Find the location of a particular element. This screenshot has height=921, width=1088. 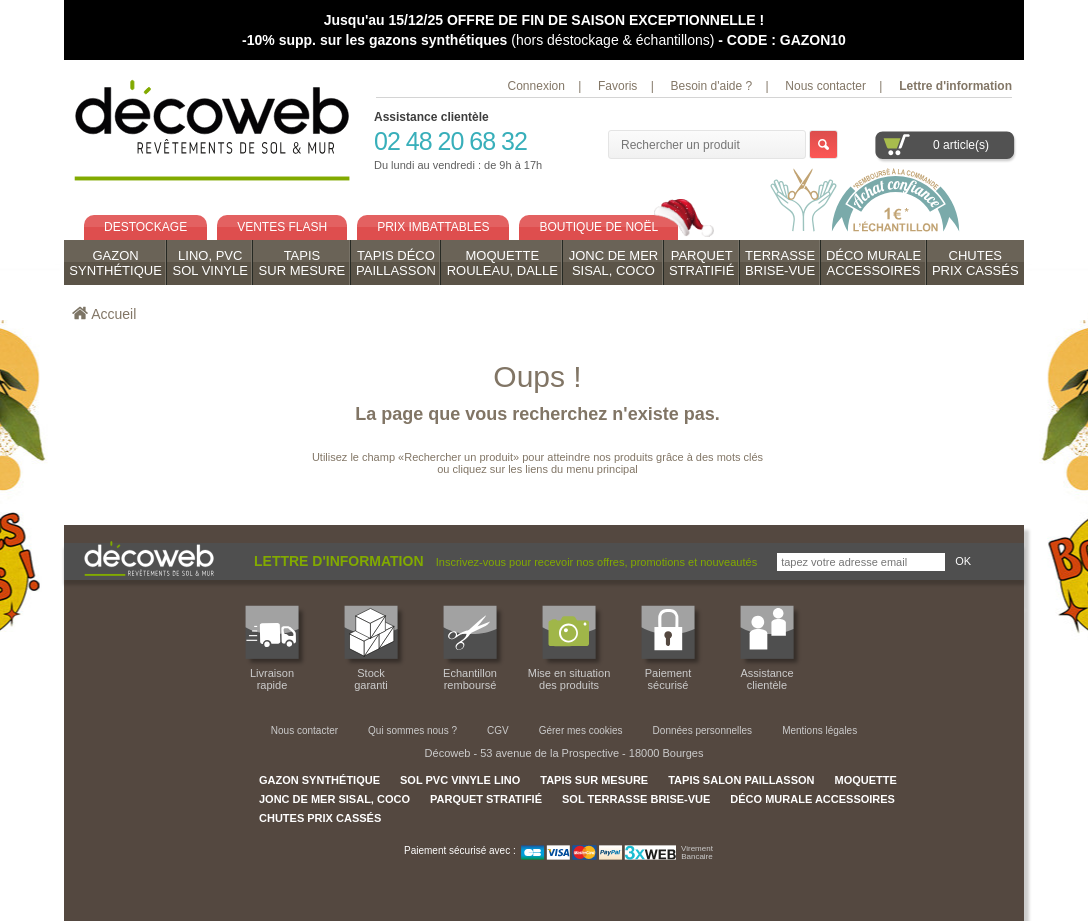

Nous contacter is located at coordinates (825, 86).